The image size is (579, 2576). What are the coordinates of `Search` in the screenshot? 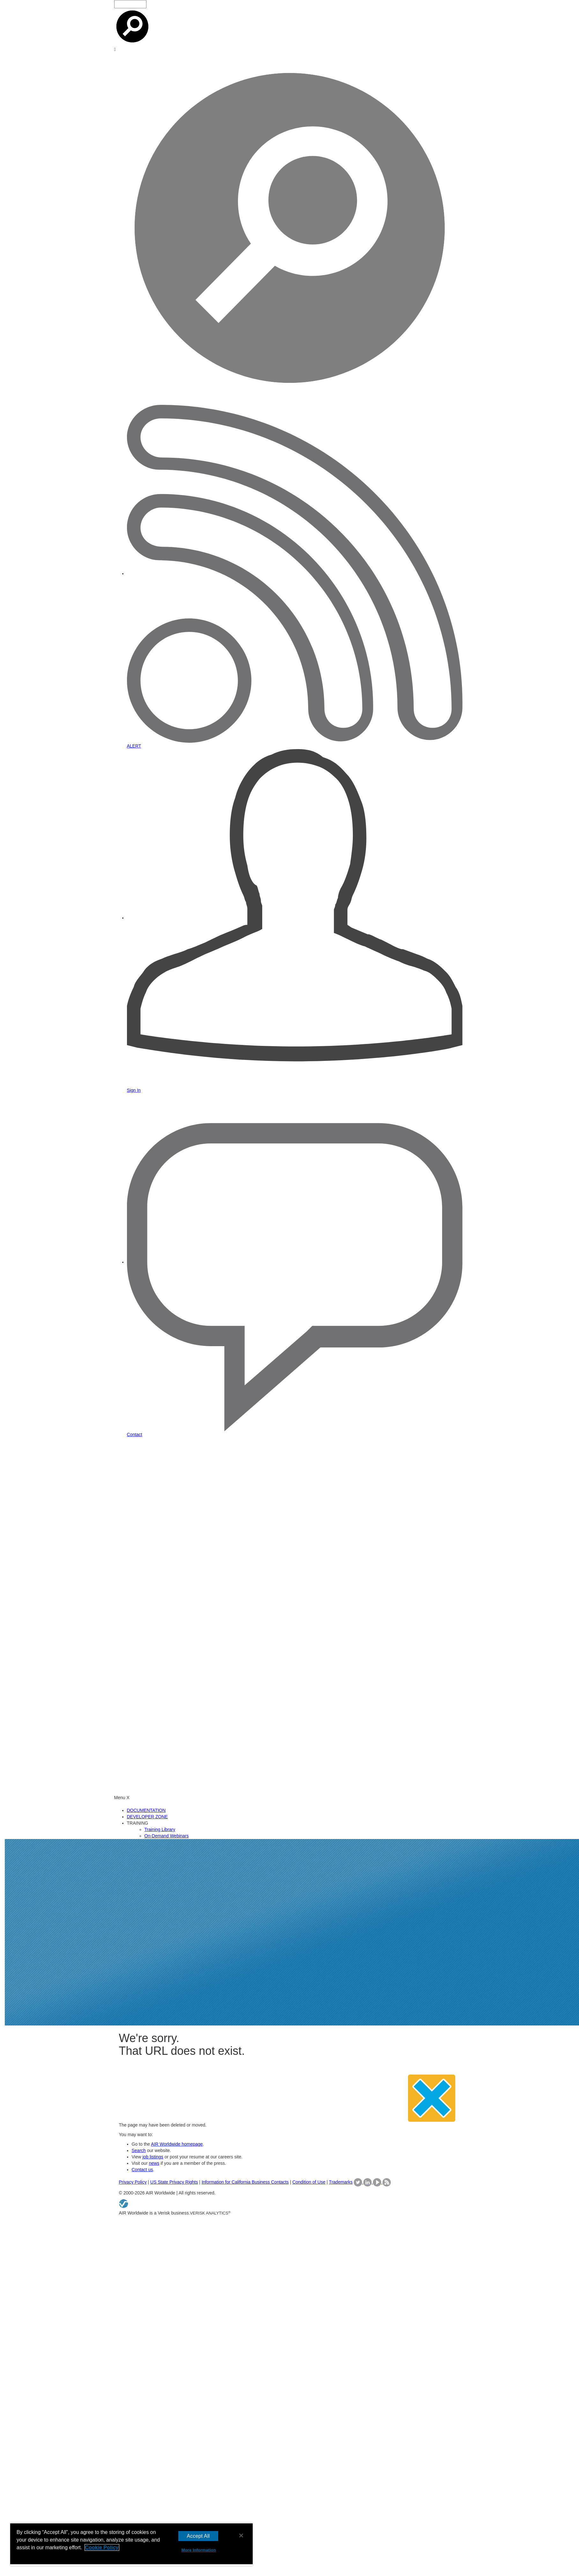 It's located at (139, 2150).